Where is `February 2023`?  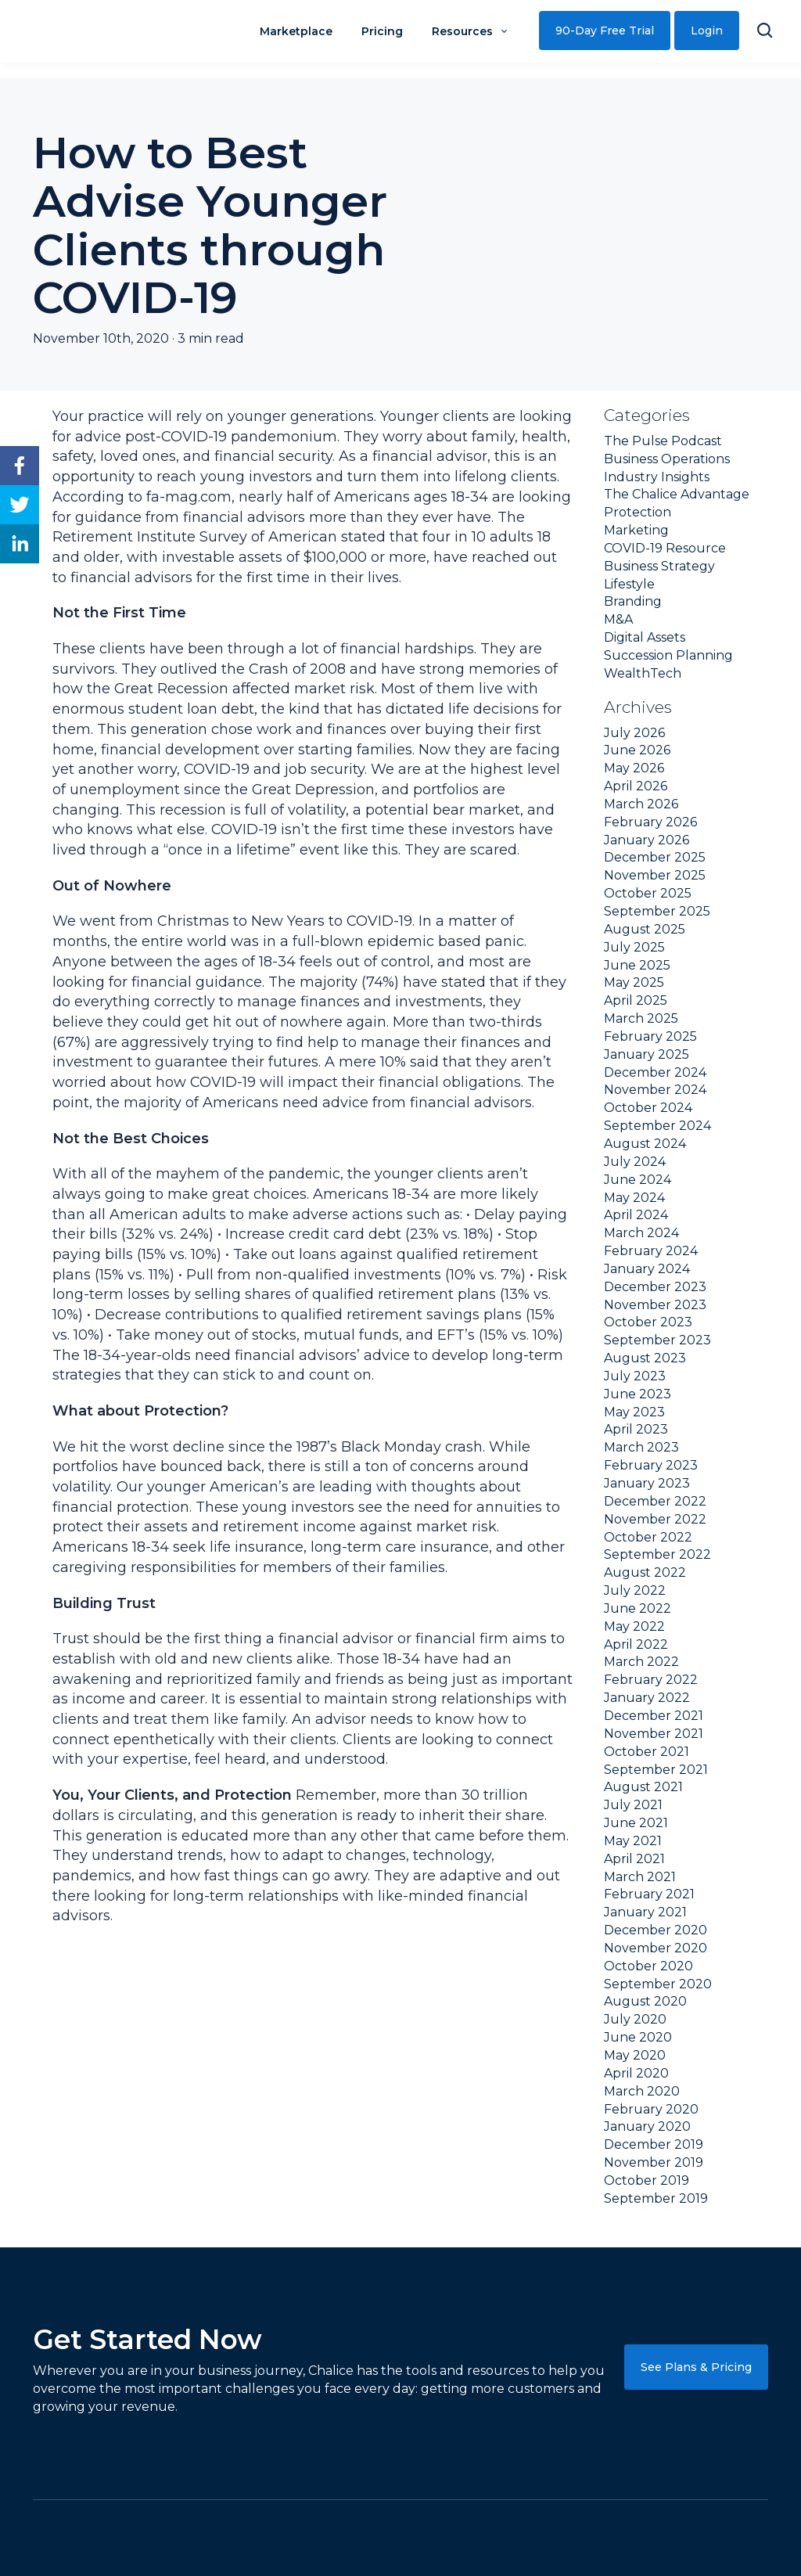 February 2023 is located at coordinates (651, 1465).